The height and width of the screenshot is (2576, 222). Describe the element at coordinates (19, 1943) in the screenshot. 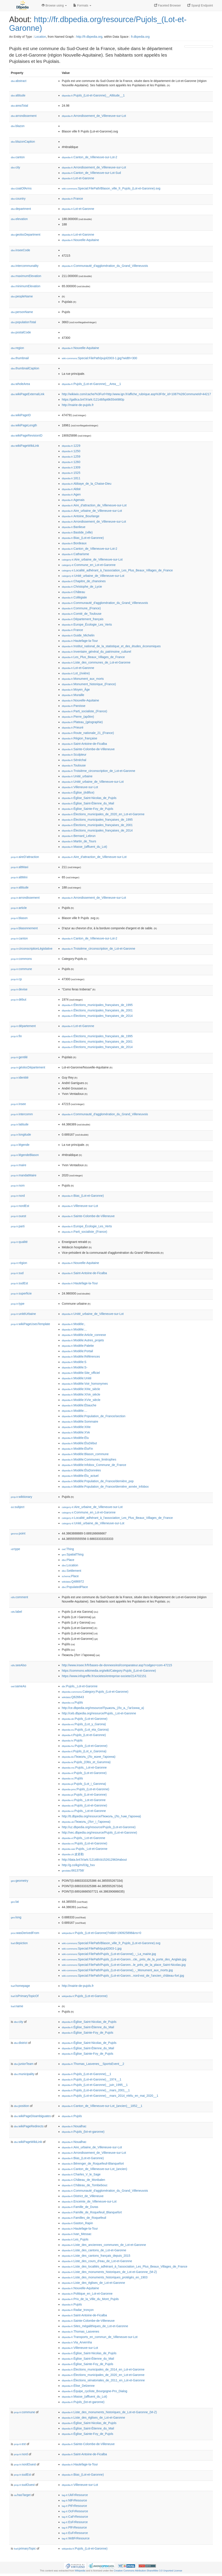

I see `depiction` at that location.